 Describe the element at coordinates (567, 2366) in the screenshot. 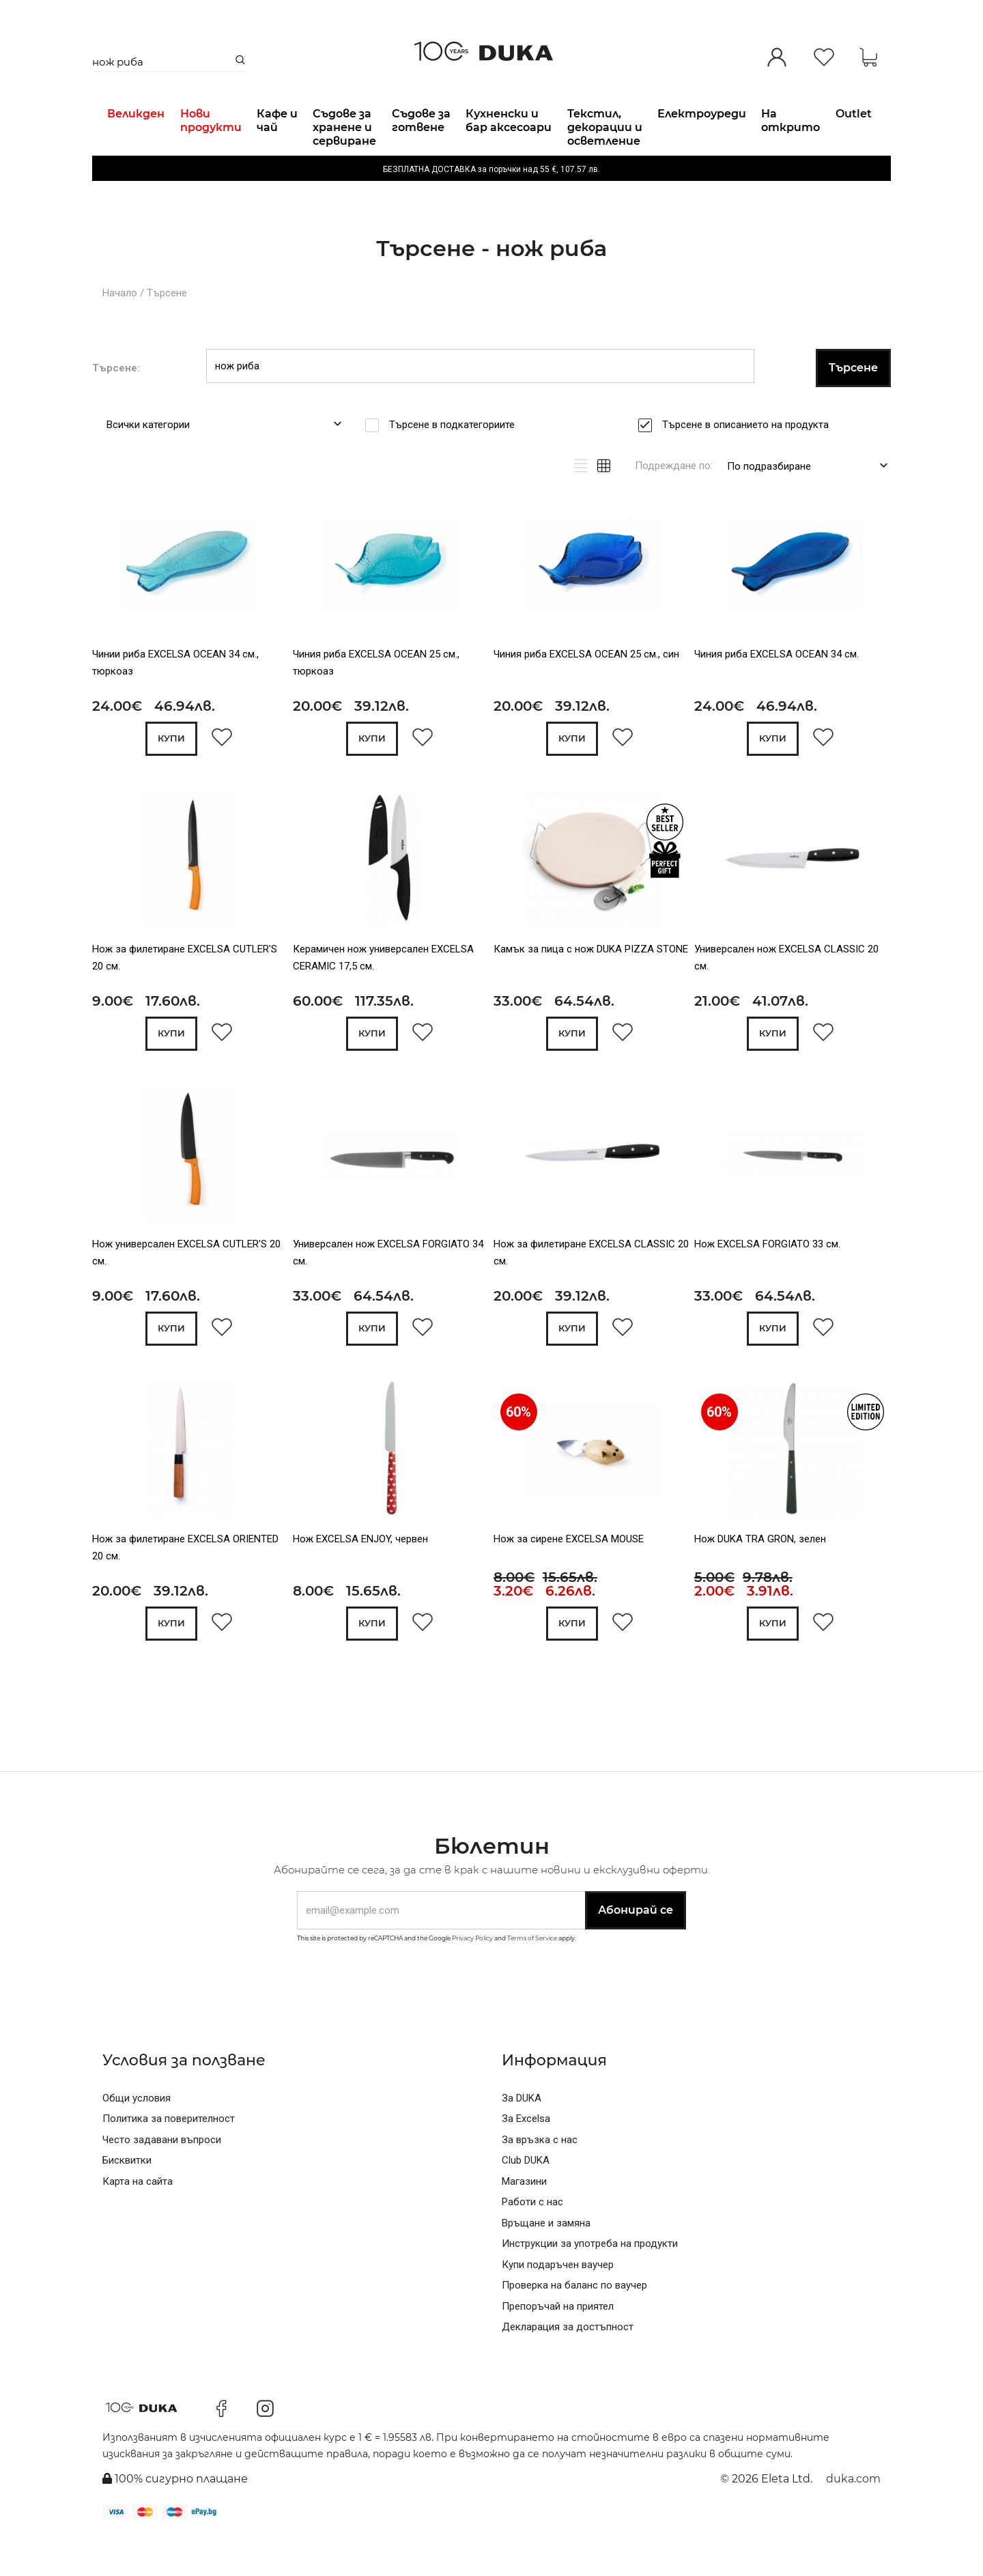

I see `Декларация за достъпност` at that location.